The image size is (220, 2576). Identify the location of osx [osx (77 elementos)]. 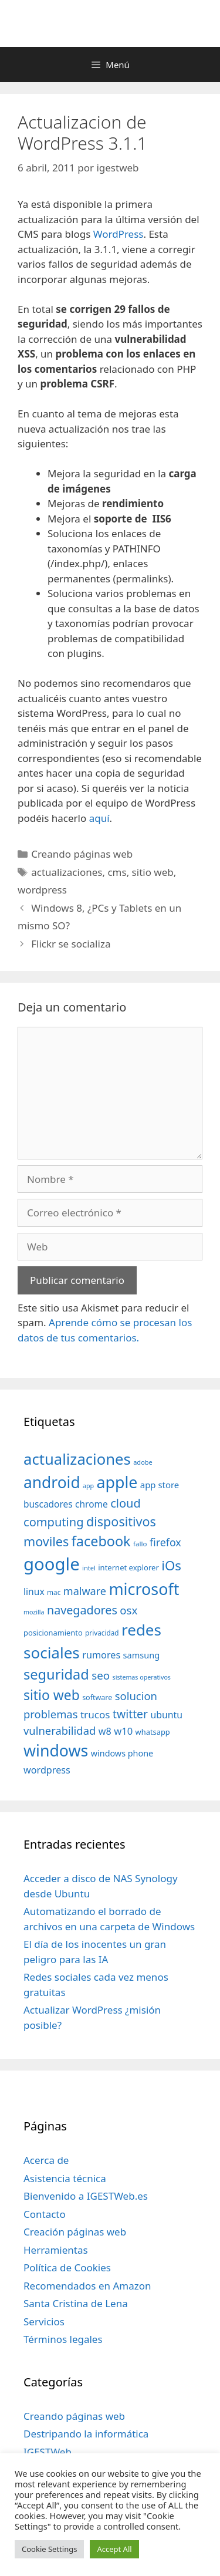
(128, 1610).